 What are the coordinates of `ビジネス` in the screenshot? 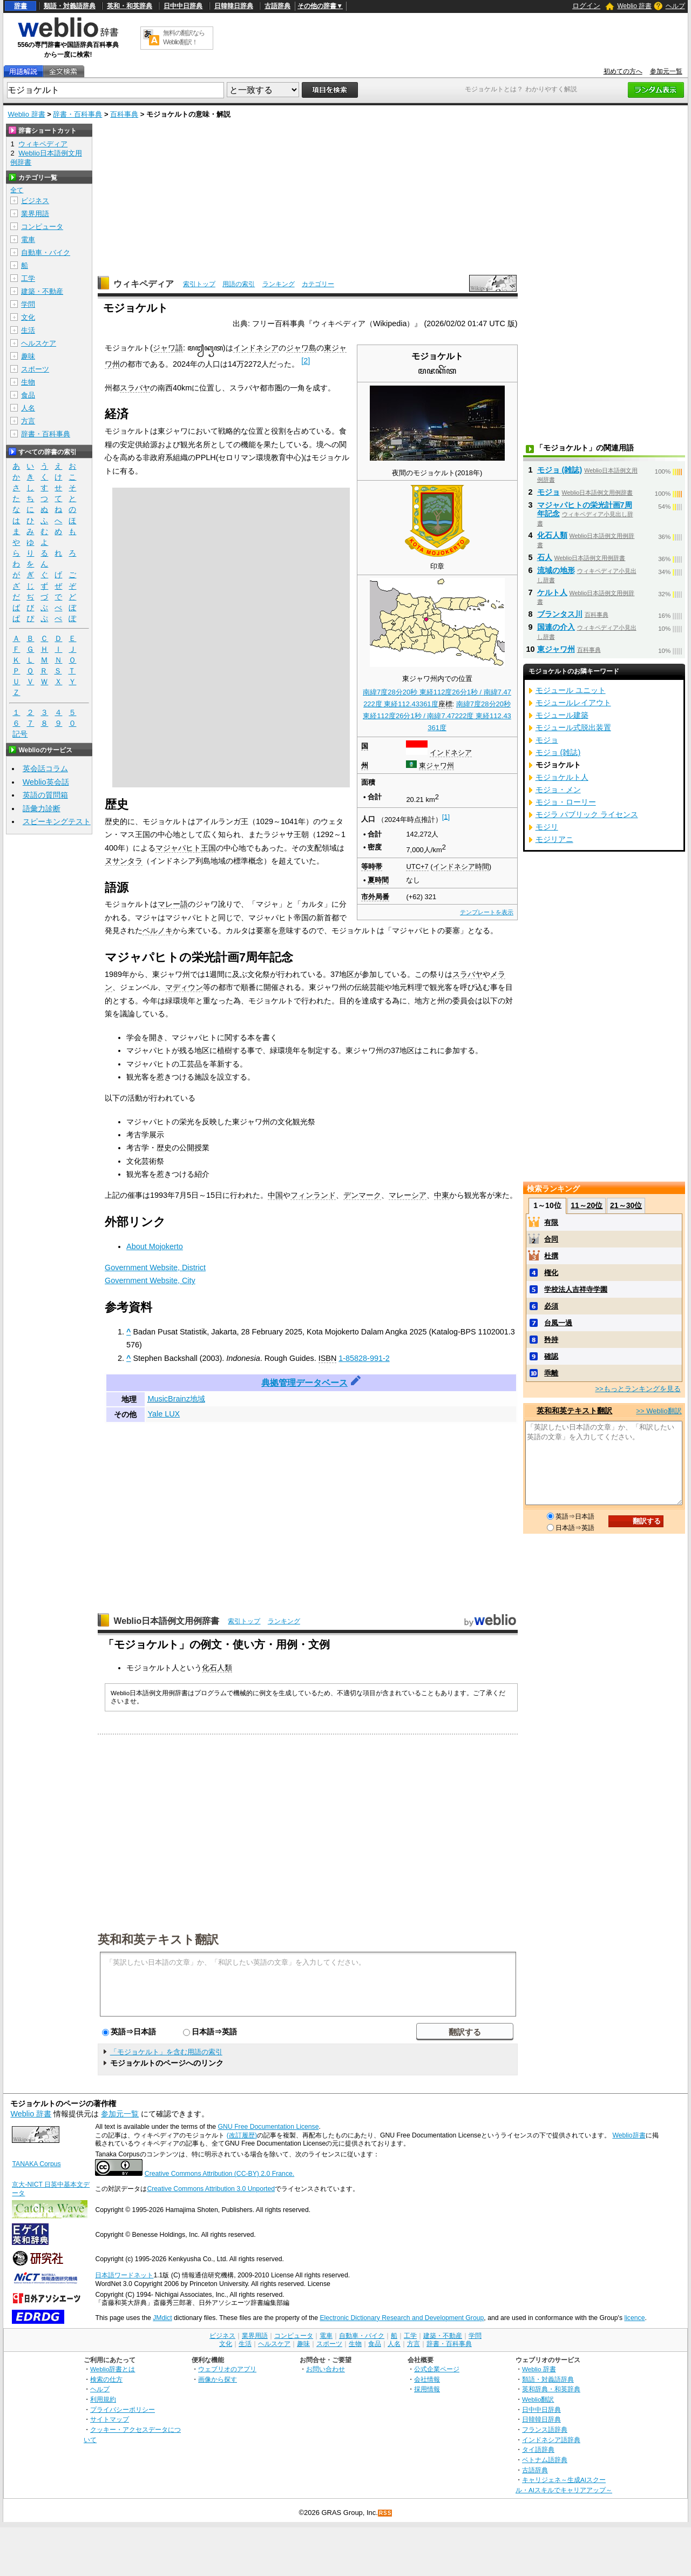 It's located at (35, 201).